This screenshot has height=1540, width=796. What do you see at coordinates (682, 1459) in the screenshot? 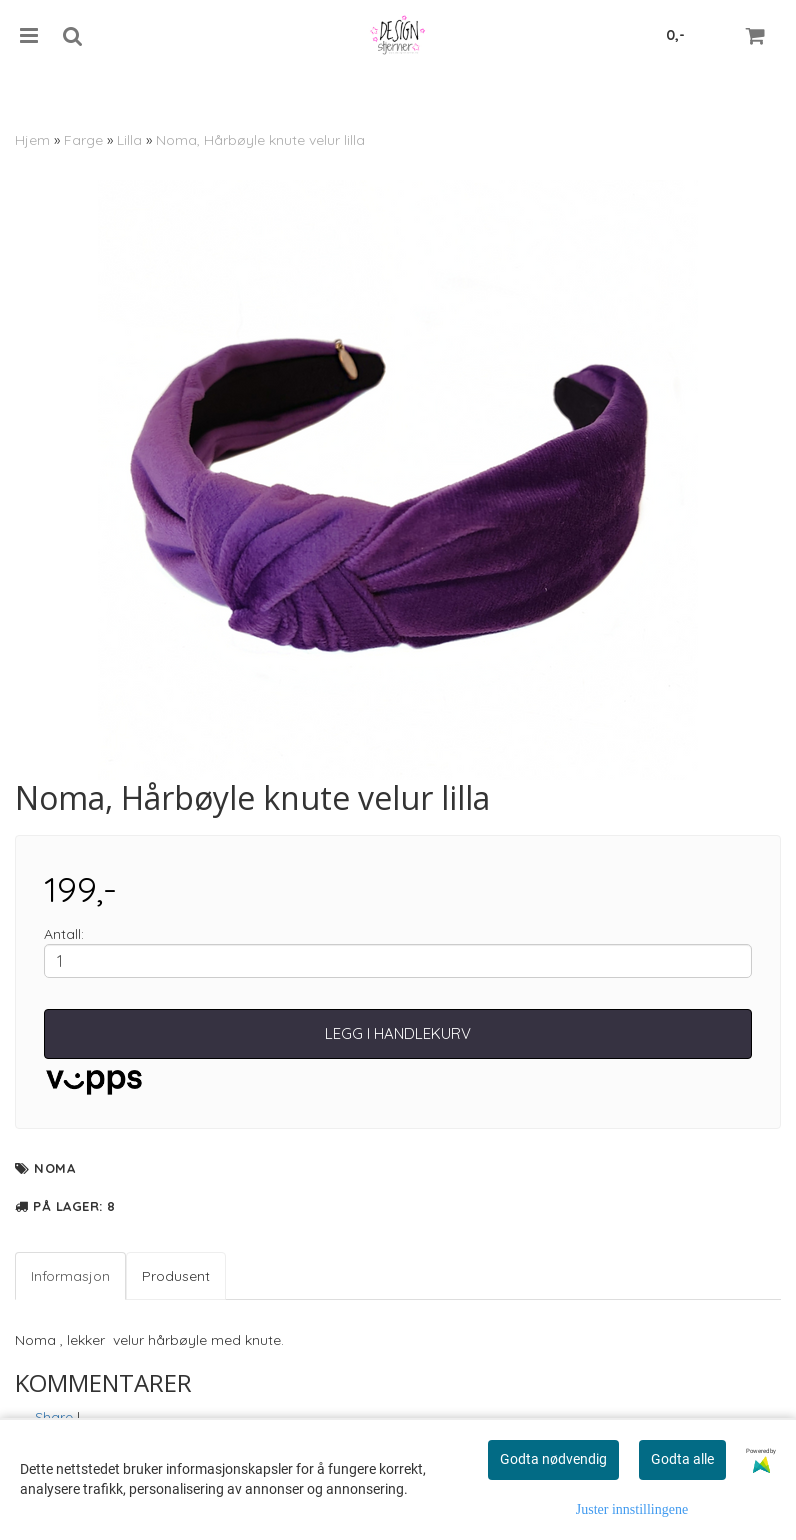
I see `Godta alle` at bounding box center [682, 1459].